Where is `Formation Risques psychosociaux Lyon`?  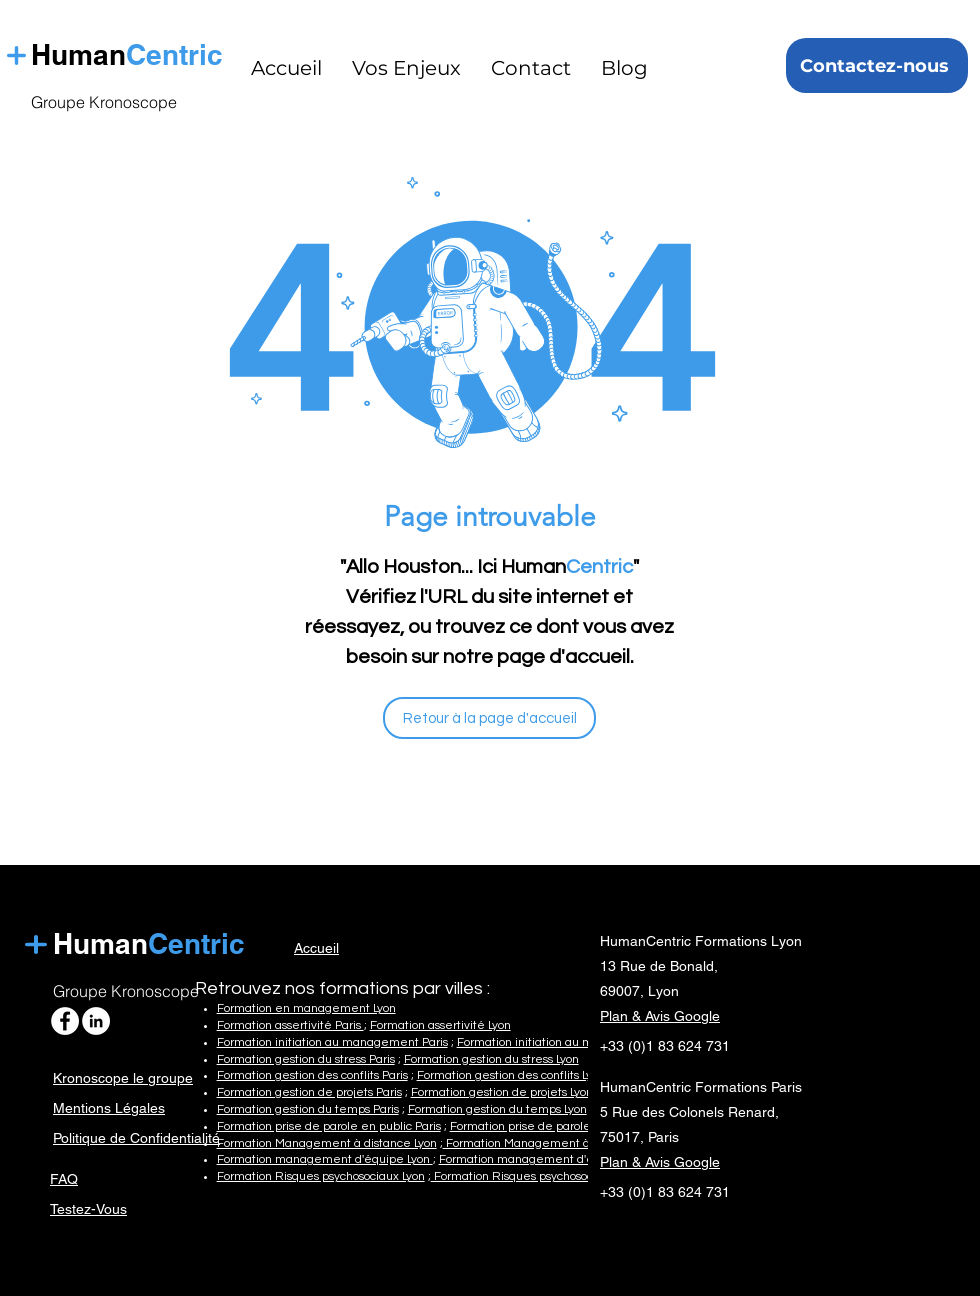
Formation Risques psychosociaux Lyon is located at coordinates (321, 1176).